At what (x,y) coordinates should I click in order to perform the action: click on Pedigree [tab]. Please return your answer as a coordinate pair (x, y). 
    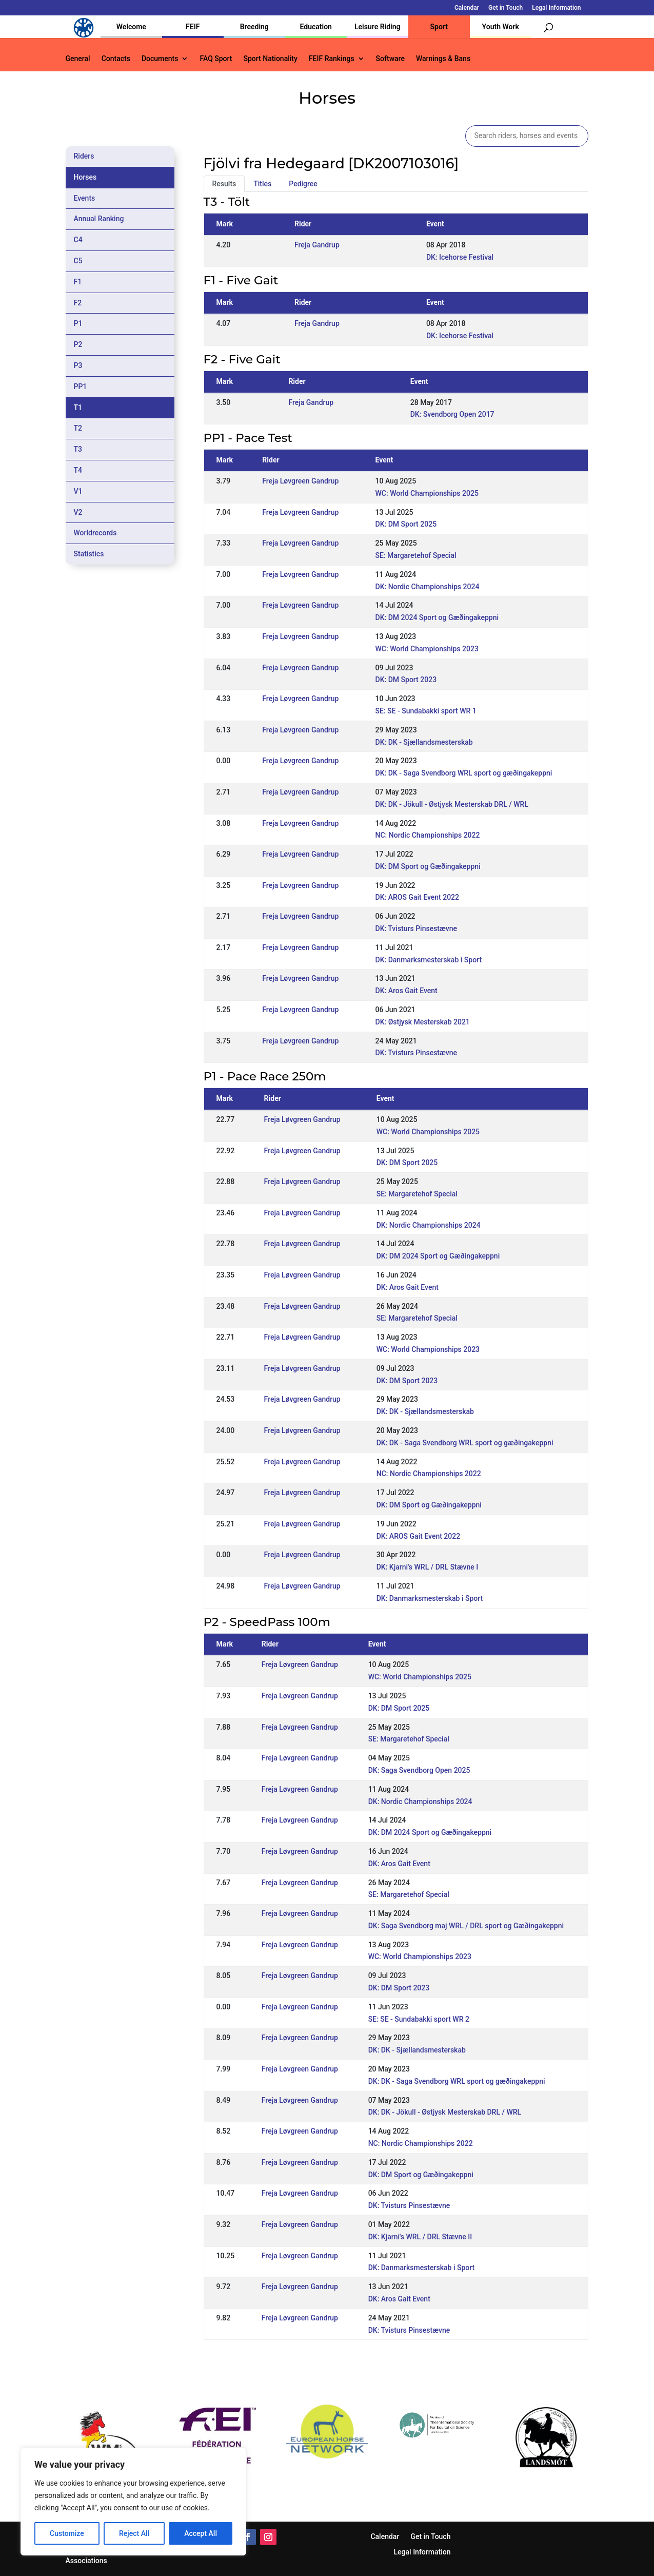
    Looking at the image, I should click on (303, 184).